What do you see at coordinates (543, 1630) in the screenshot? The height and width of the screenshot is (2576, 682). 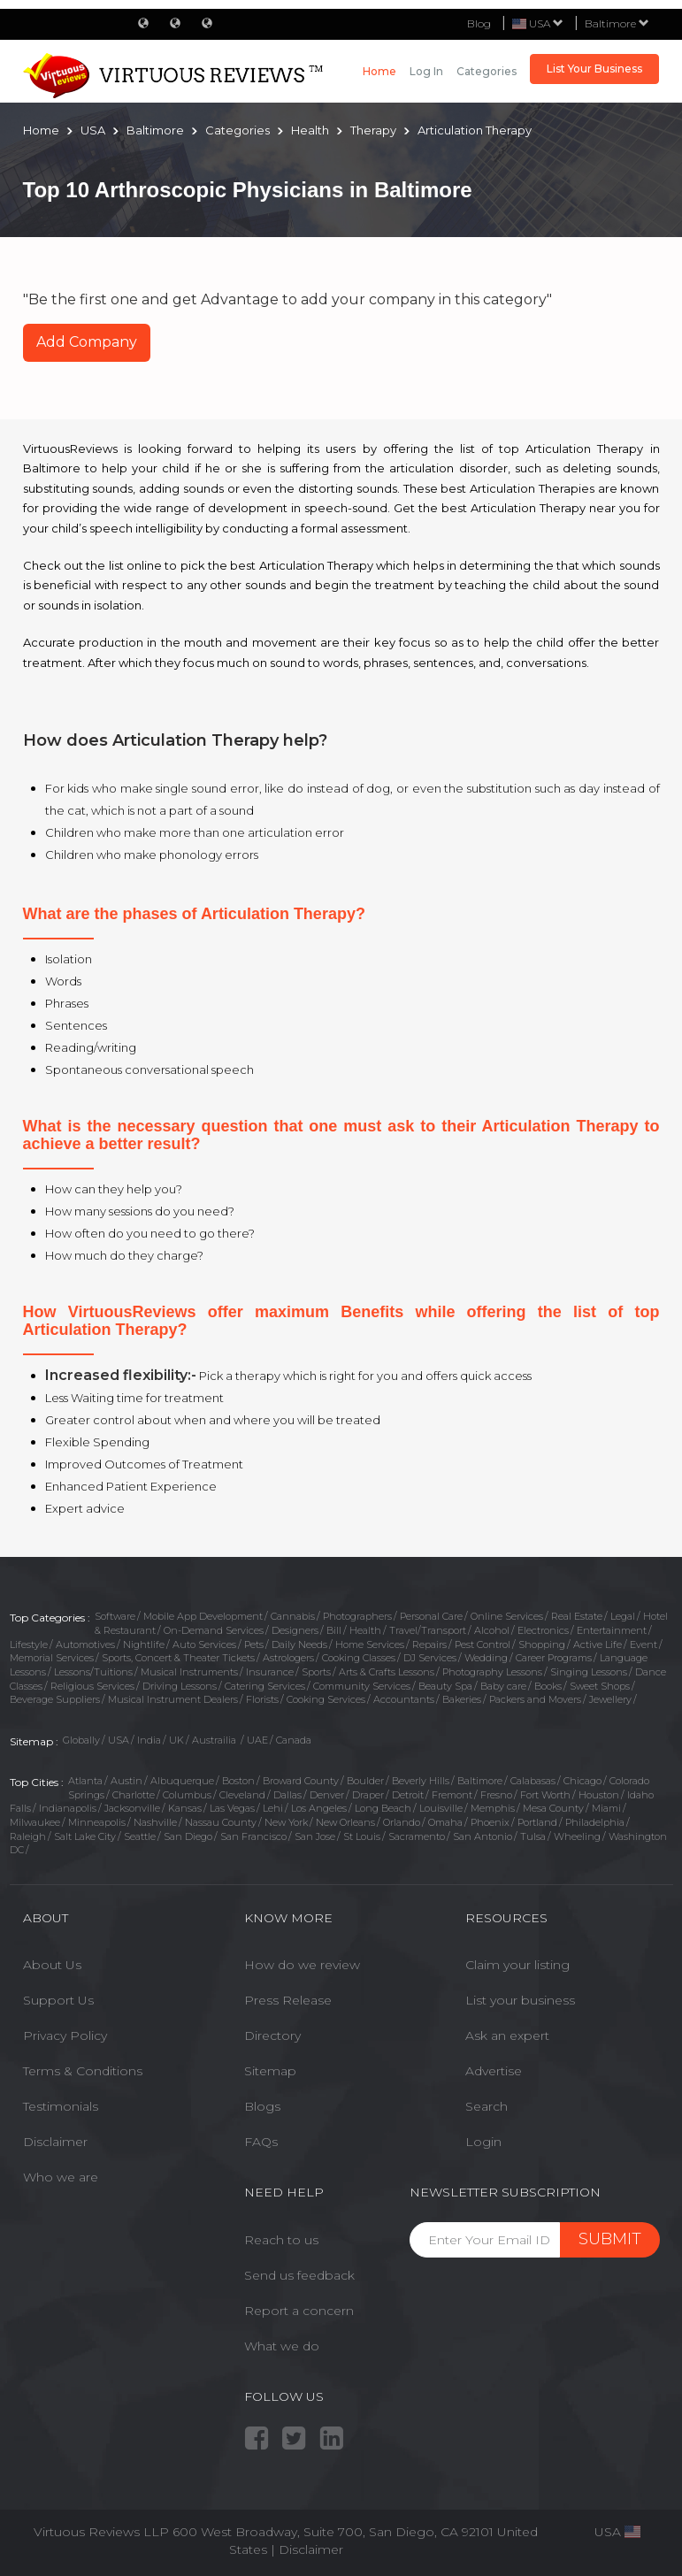 I see `Electronics` at bounding box center [543, 1630].